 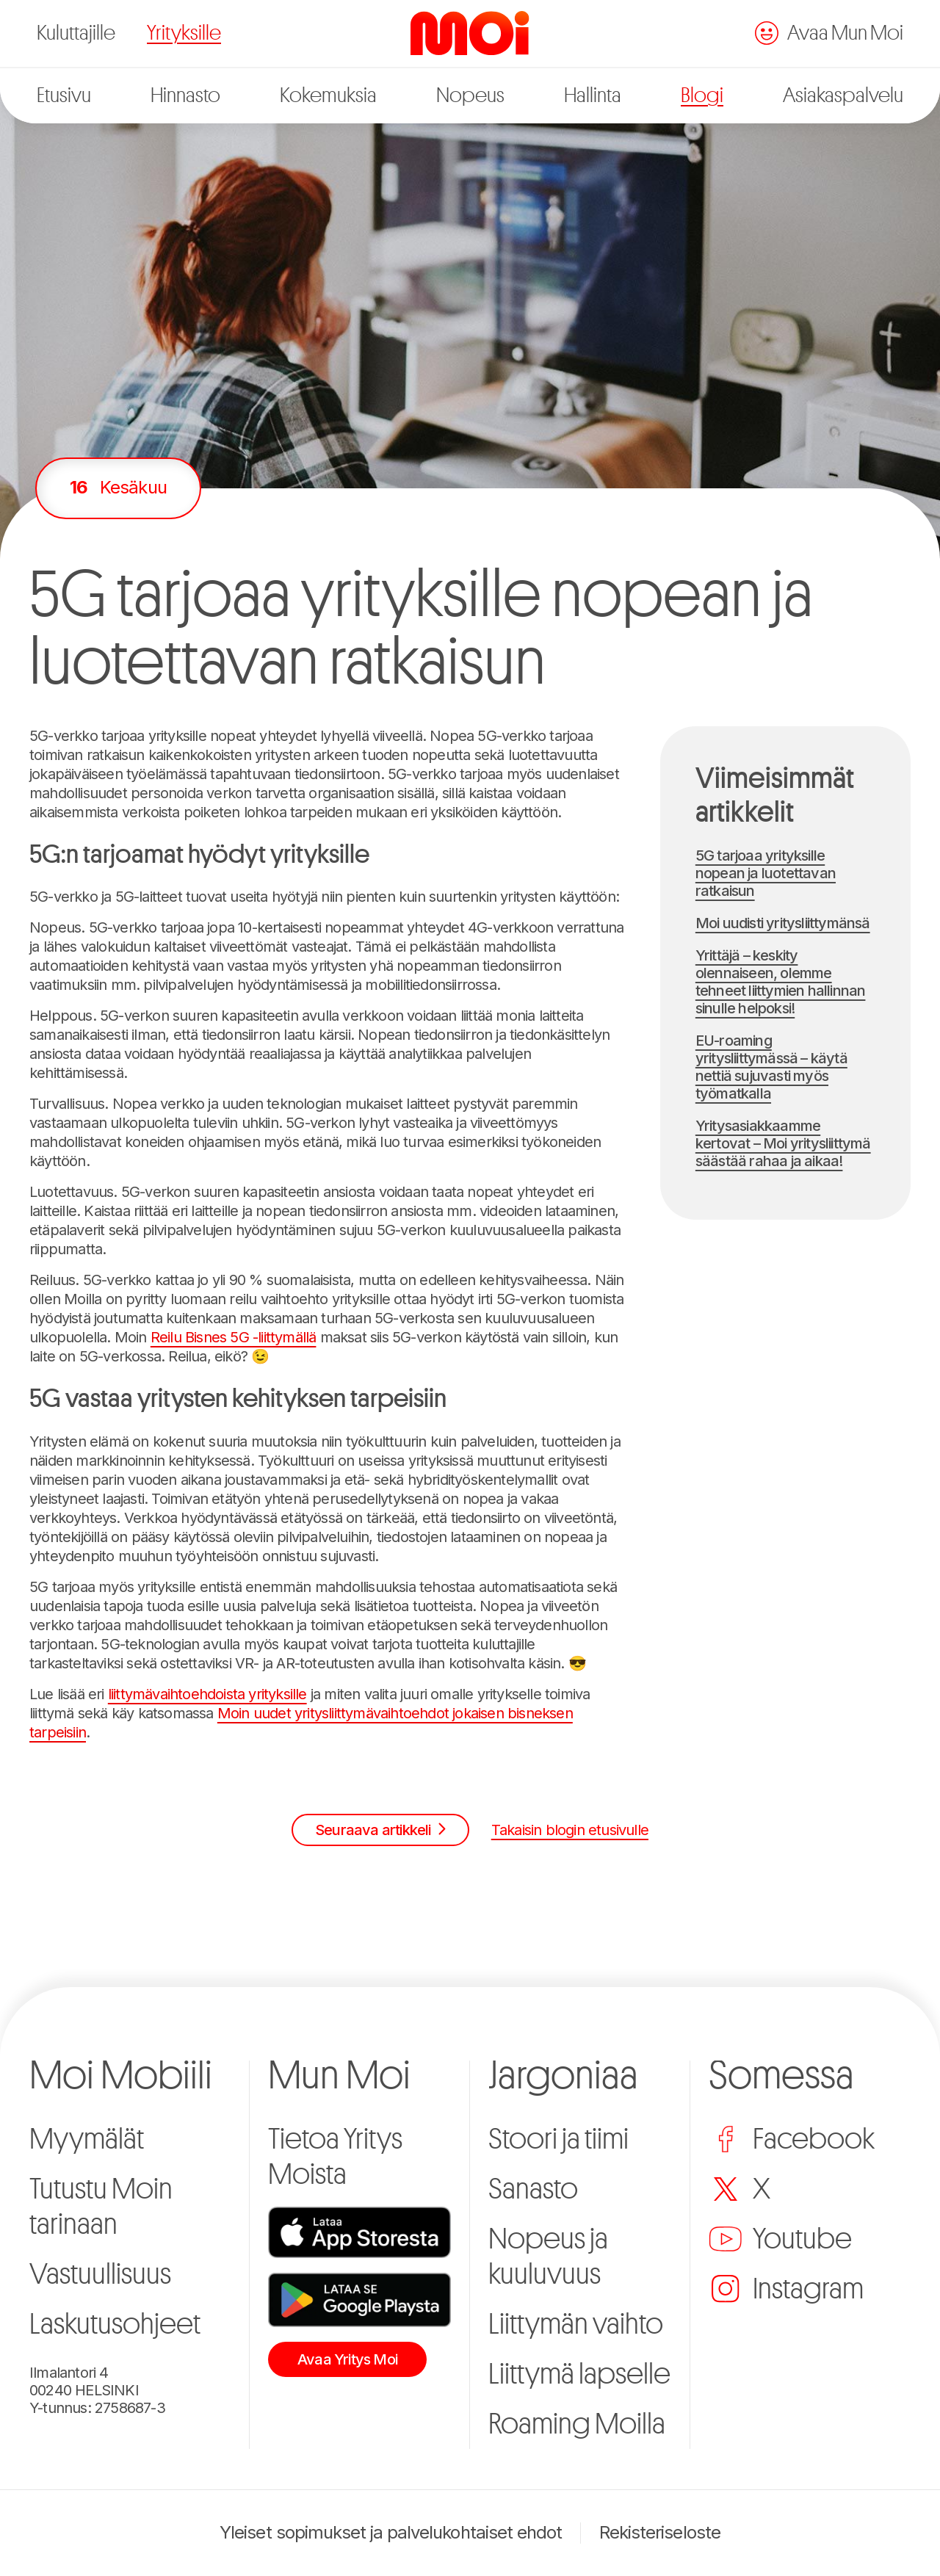 I want to click on Liittymän vaihto, so click(x=575, y=2324).